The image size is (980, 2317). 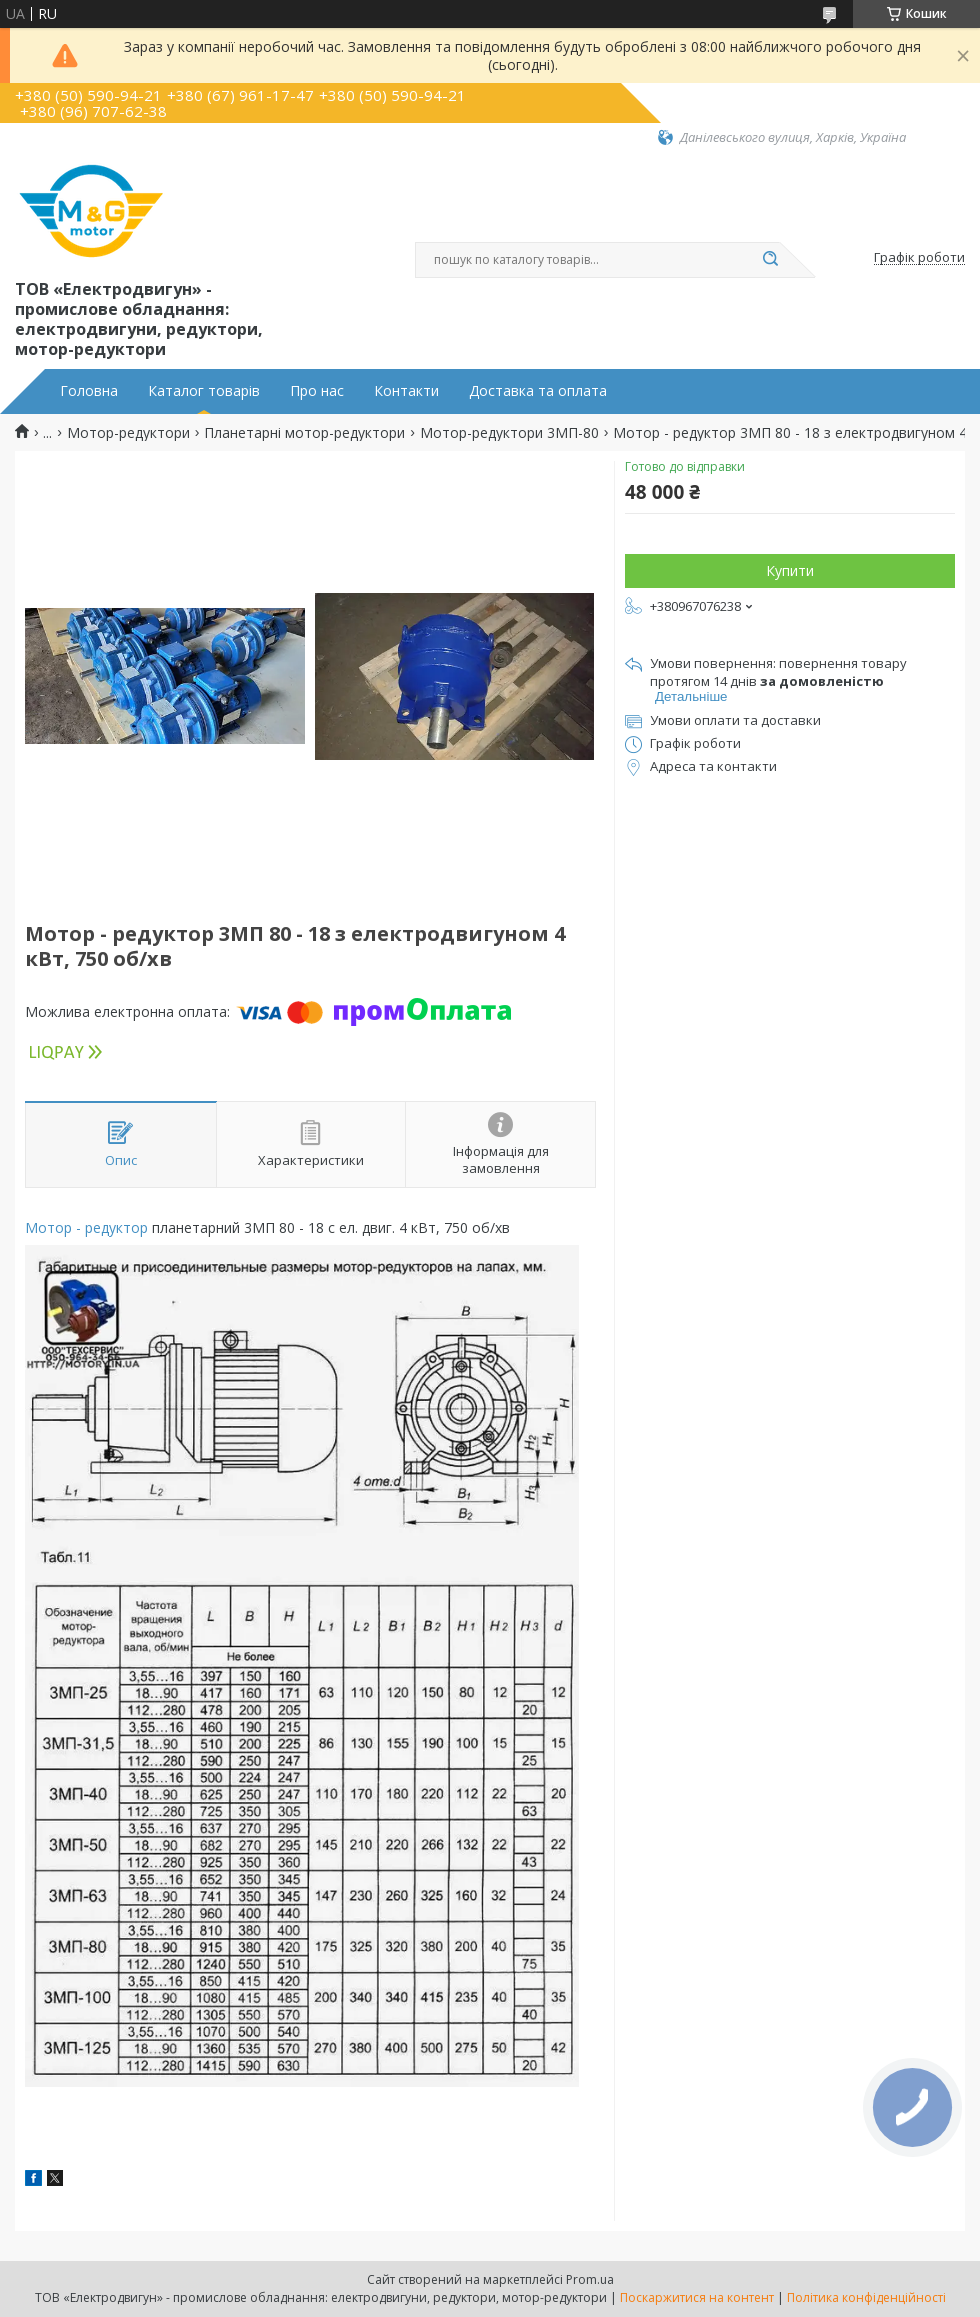 What do you see at coordinates (790, 570) in the screenshot?
I see `Купити` at bounding box center [790, 570].